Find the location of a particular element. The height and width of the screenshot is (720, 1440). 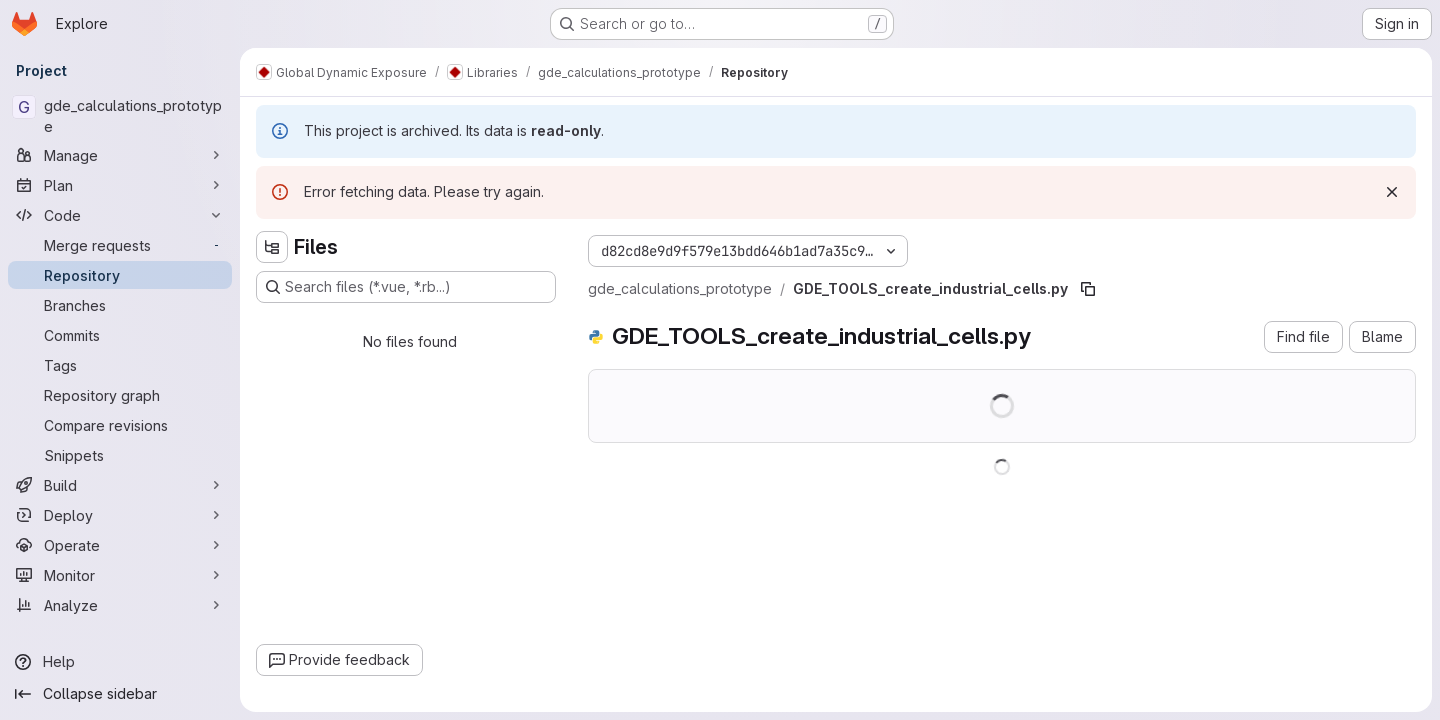

[Help] is located at coordinates (120, 662).